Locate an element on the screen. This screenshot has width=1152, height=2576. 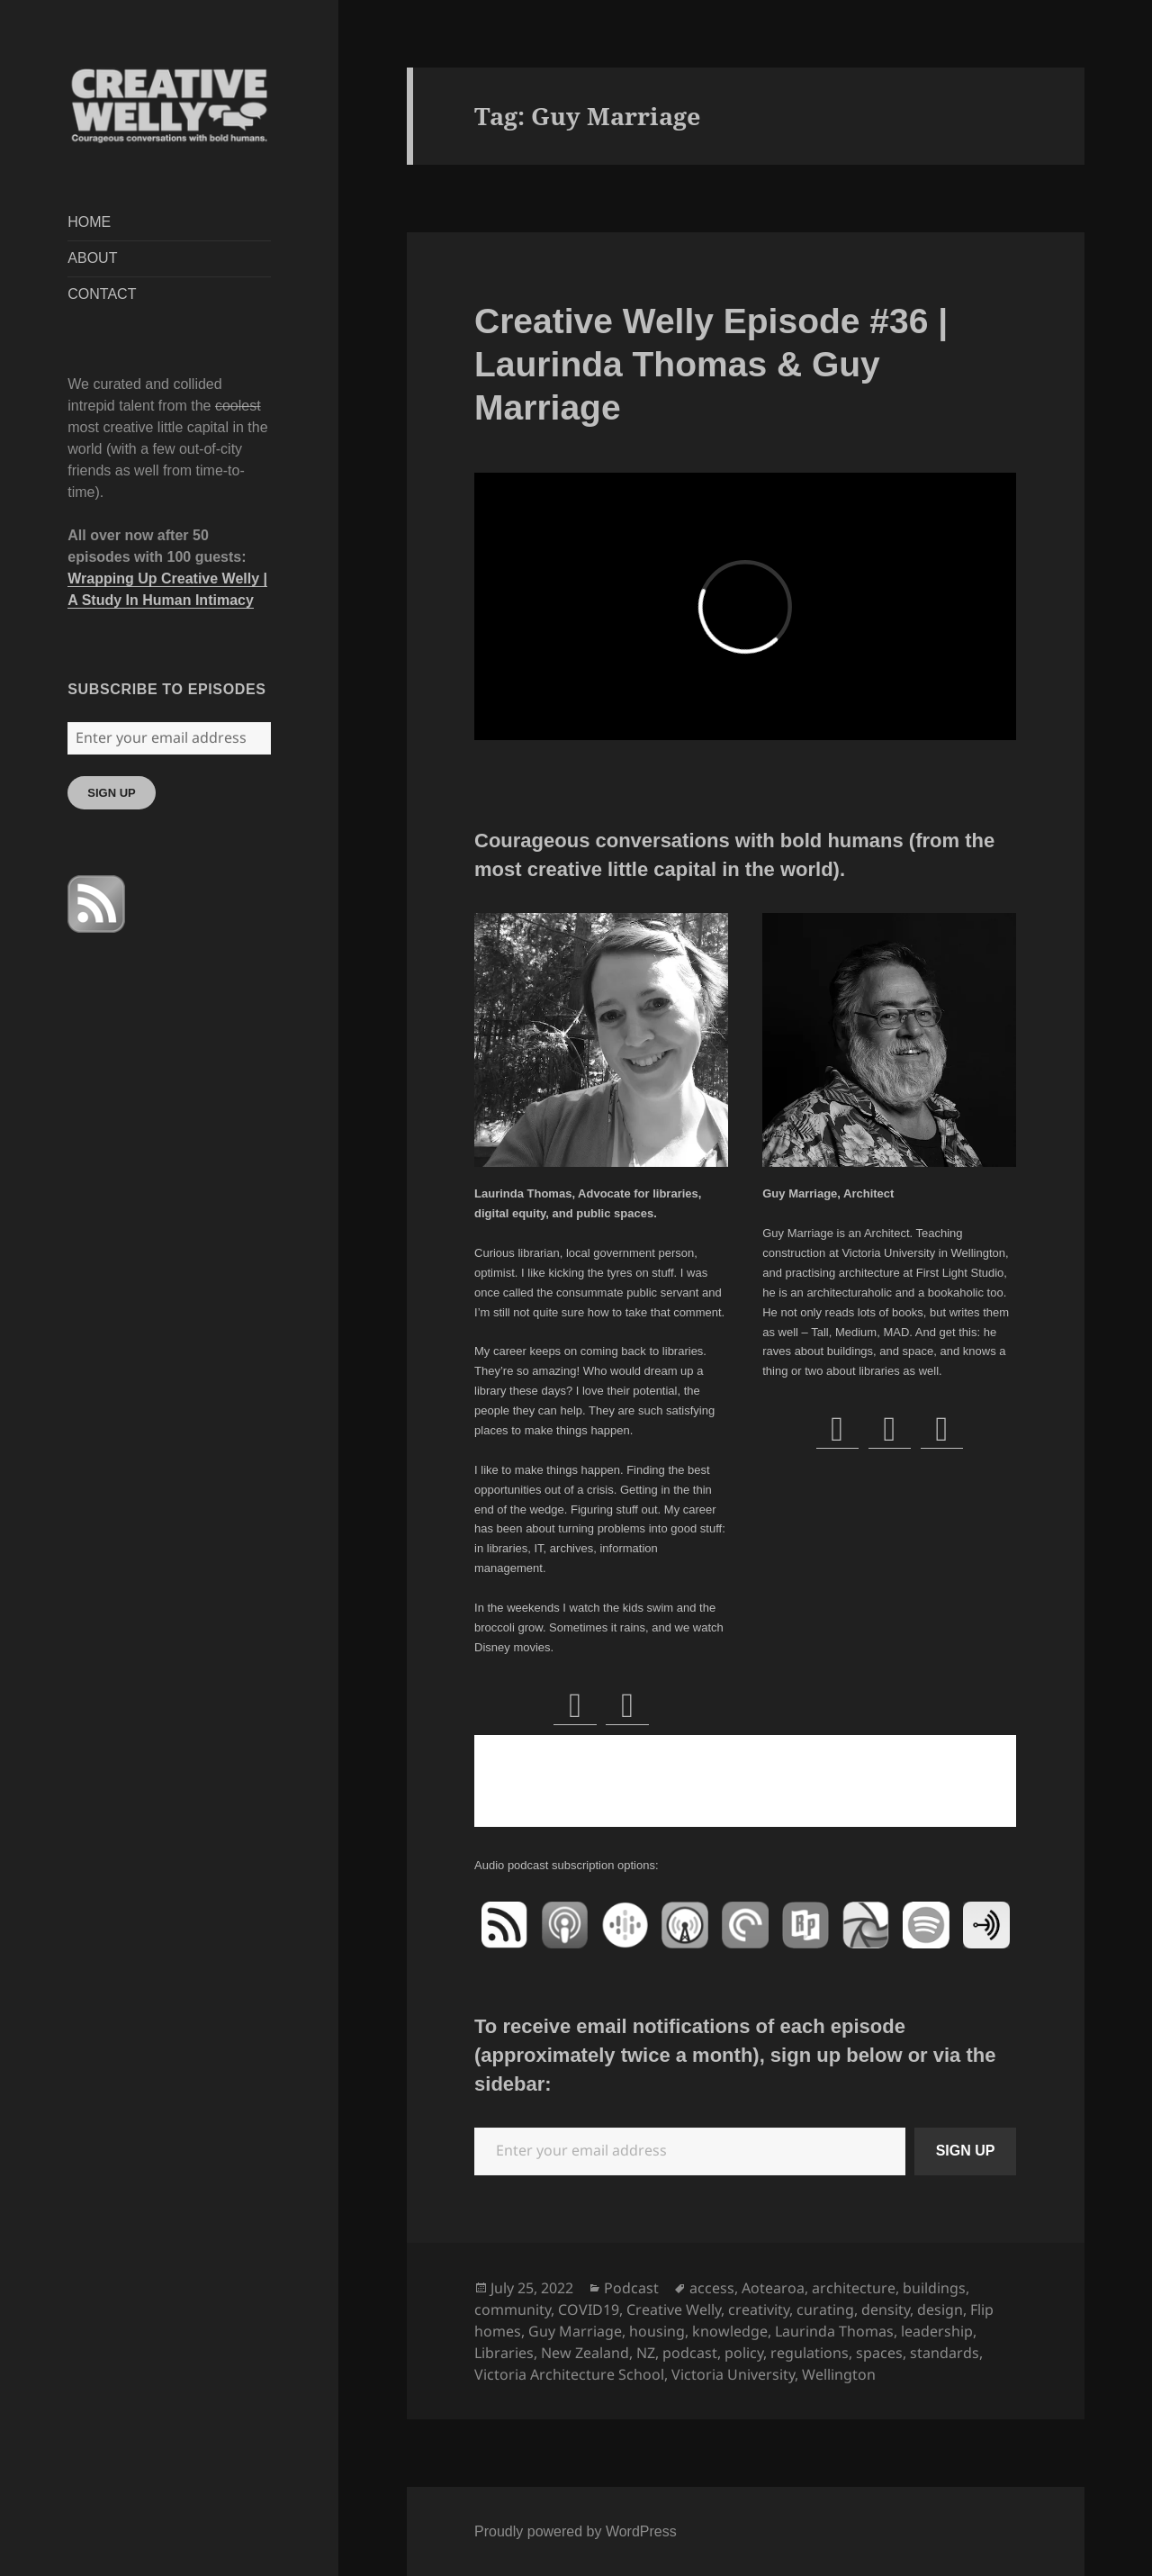
architecture is located at coordinates (854, 2288).